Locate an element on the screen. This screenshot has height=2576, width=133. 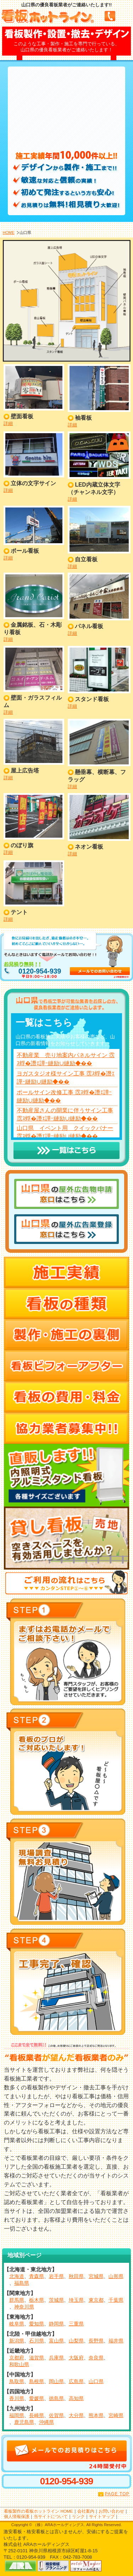
会社案内 is located at coordinates (85, 2511).